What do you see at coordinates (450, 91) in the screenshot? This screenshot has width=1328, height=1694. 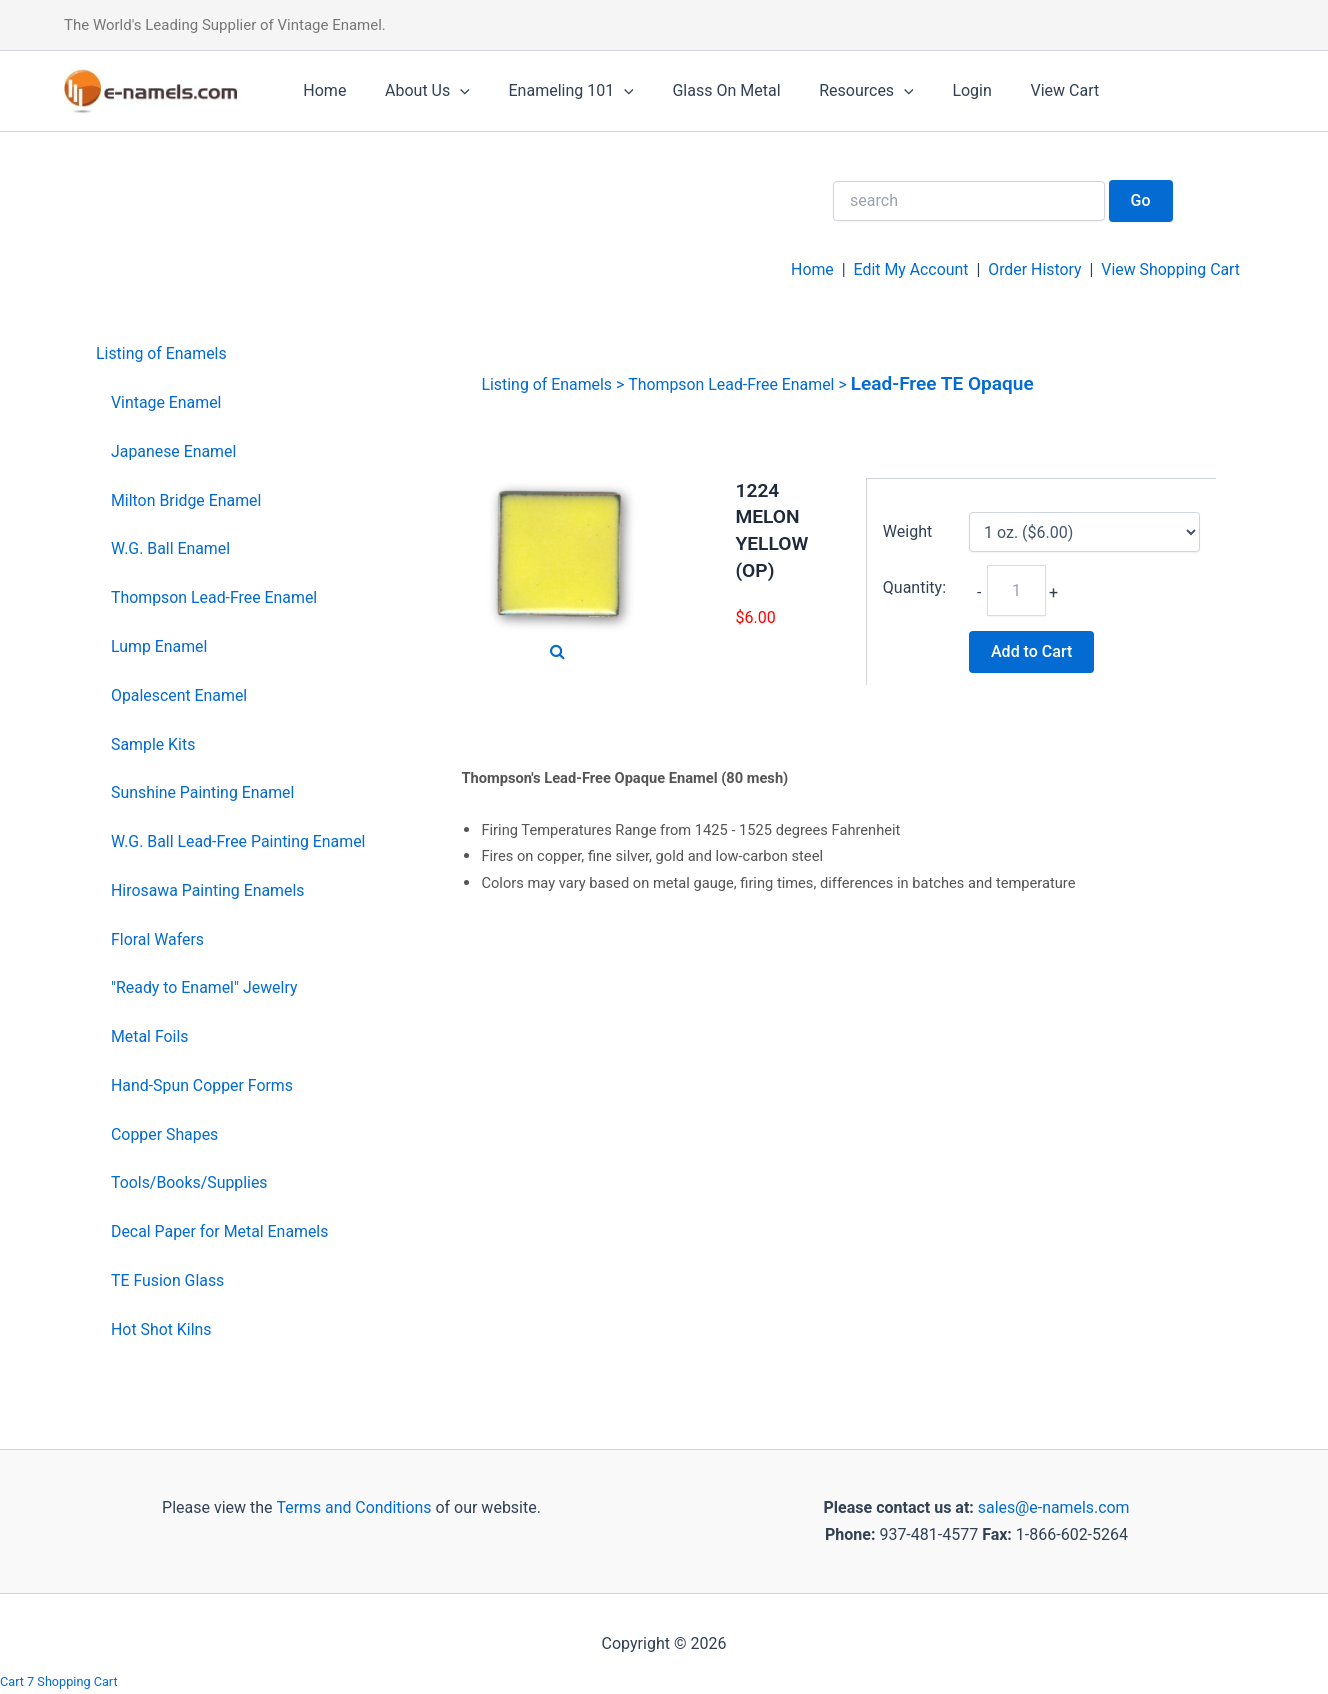 I see `[application]` at bounding box center [450, 91].